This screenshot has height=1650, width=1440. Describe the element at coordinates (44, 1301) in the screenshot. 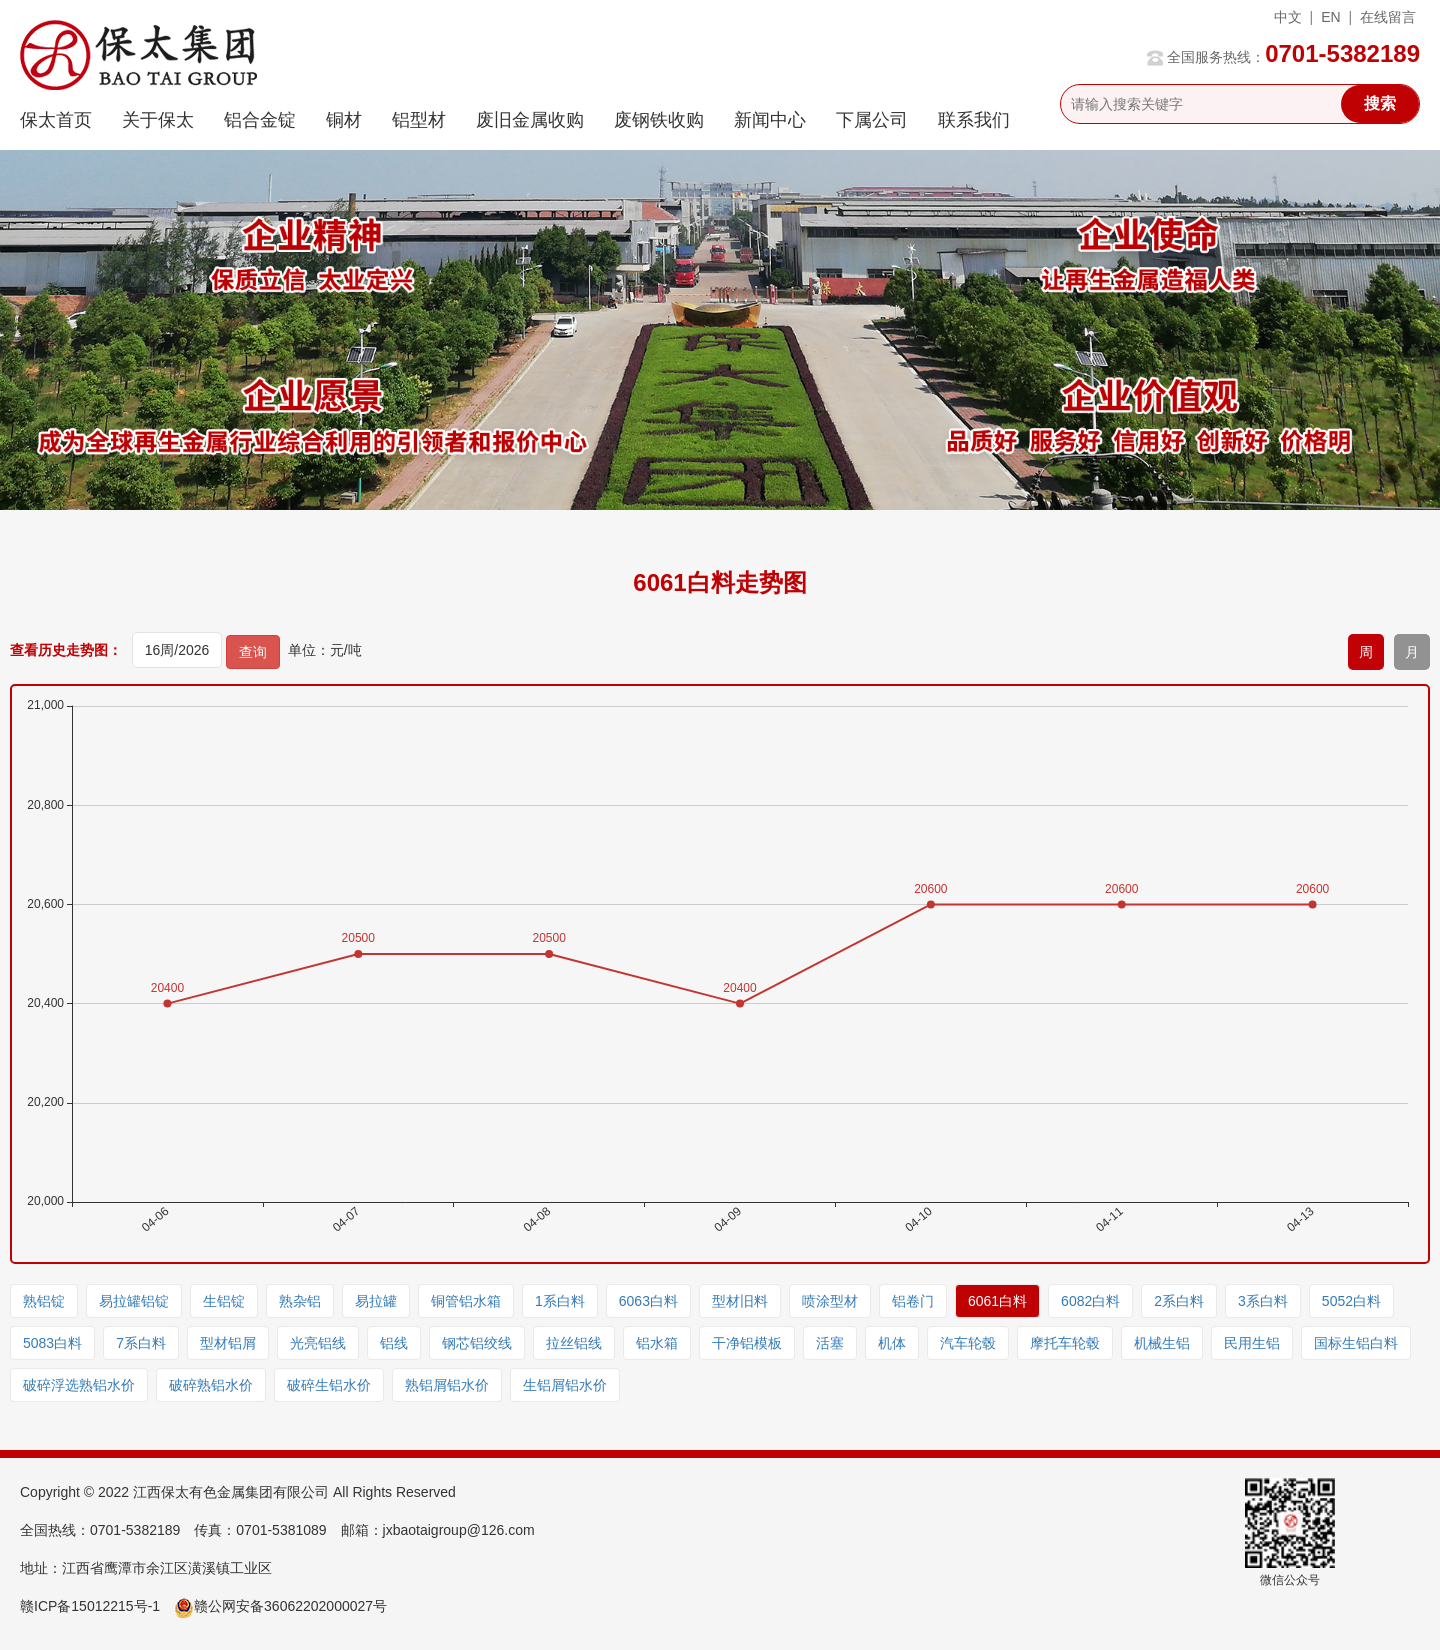

I see `熟铝锭` at that location.